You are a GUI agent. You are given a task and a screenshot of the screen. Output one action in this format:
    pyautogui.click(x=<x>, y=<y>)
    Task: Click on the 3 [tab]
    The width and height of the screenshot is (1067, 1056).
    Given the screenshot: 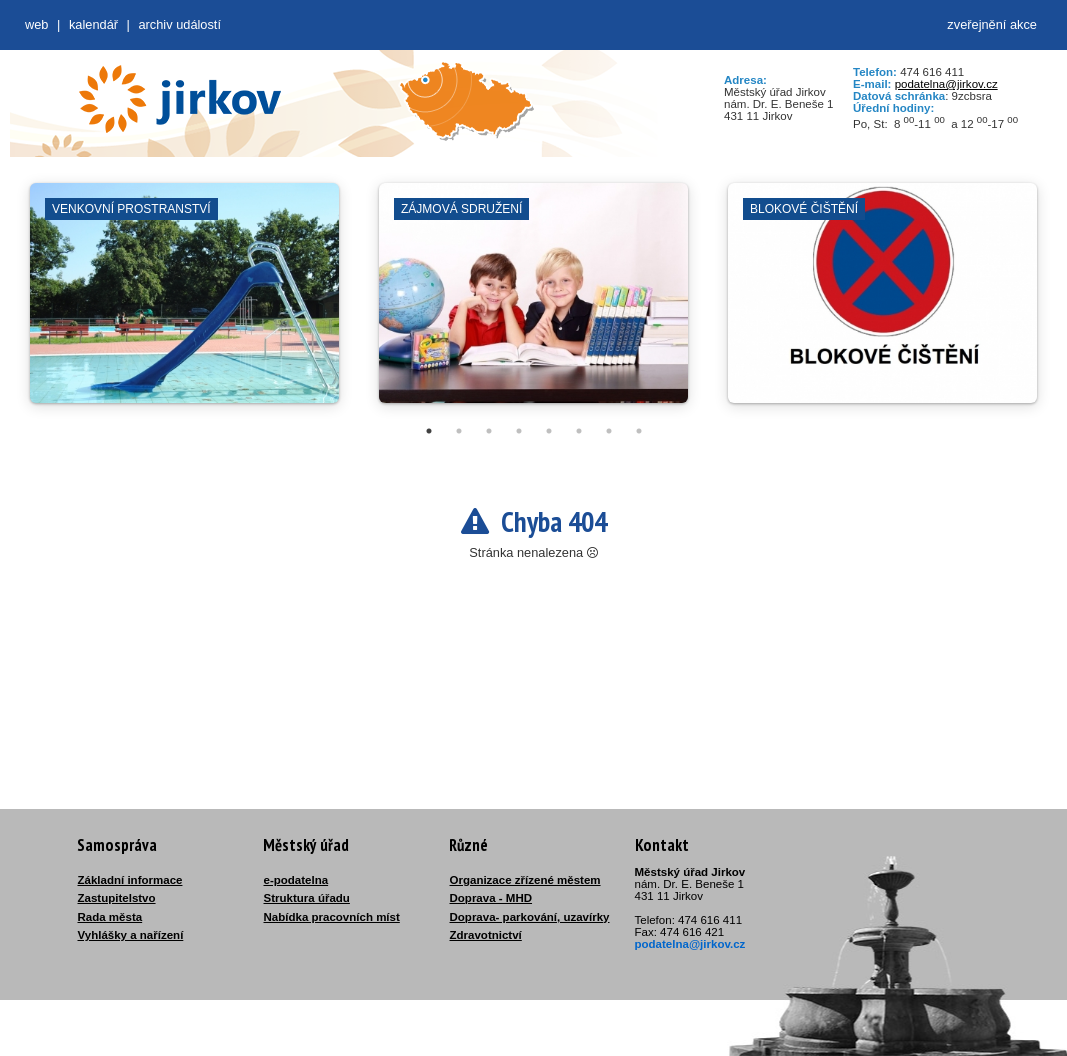 What is the action you would take?
    pyautogui.click(x=489, y=431)
    